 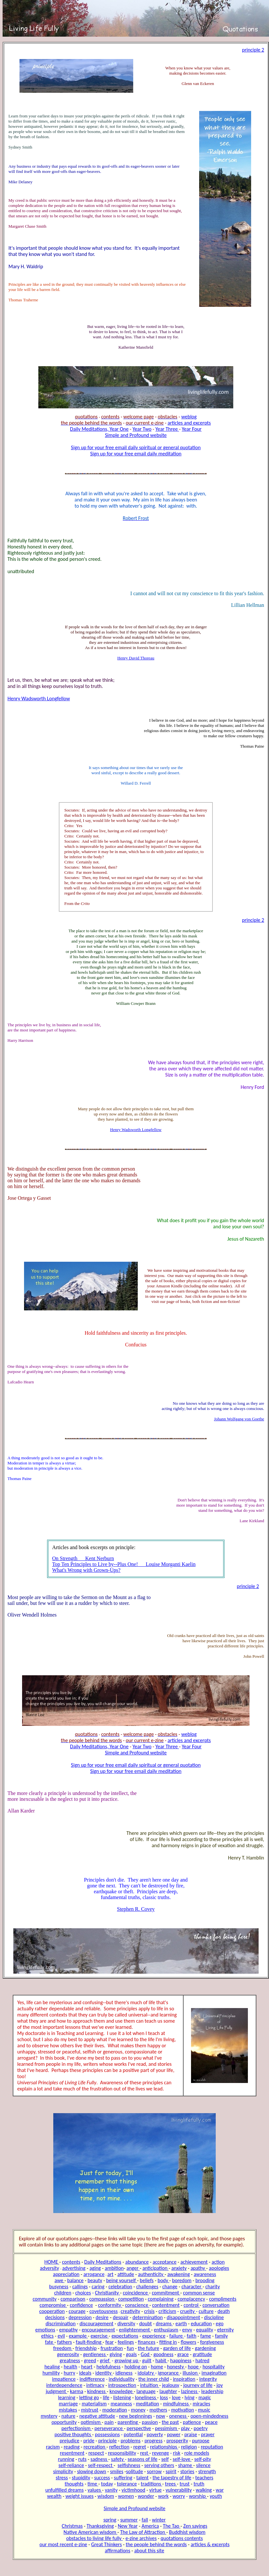 I want to click on youth, so click(x=216, y=2496).